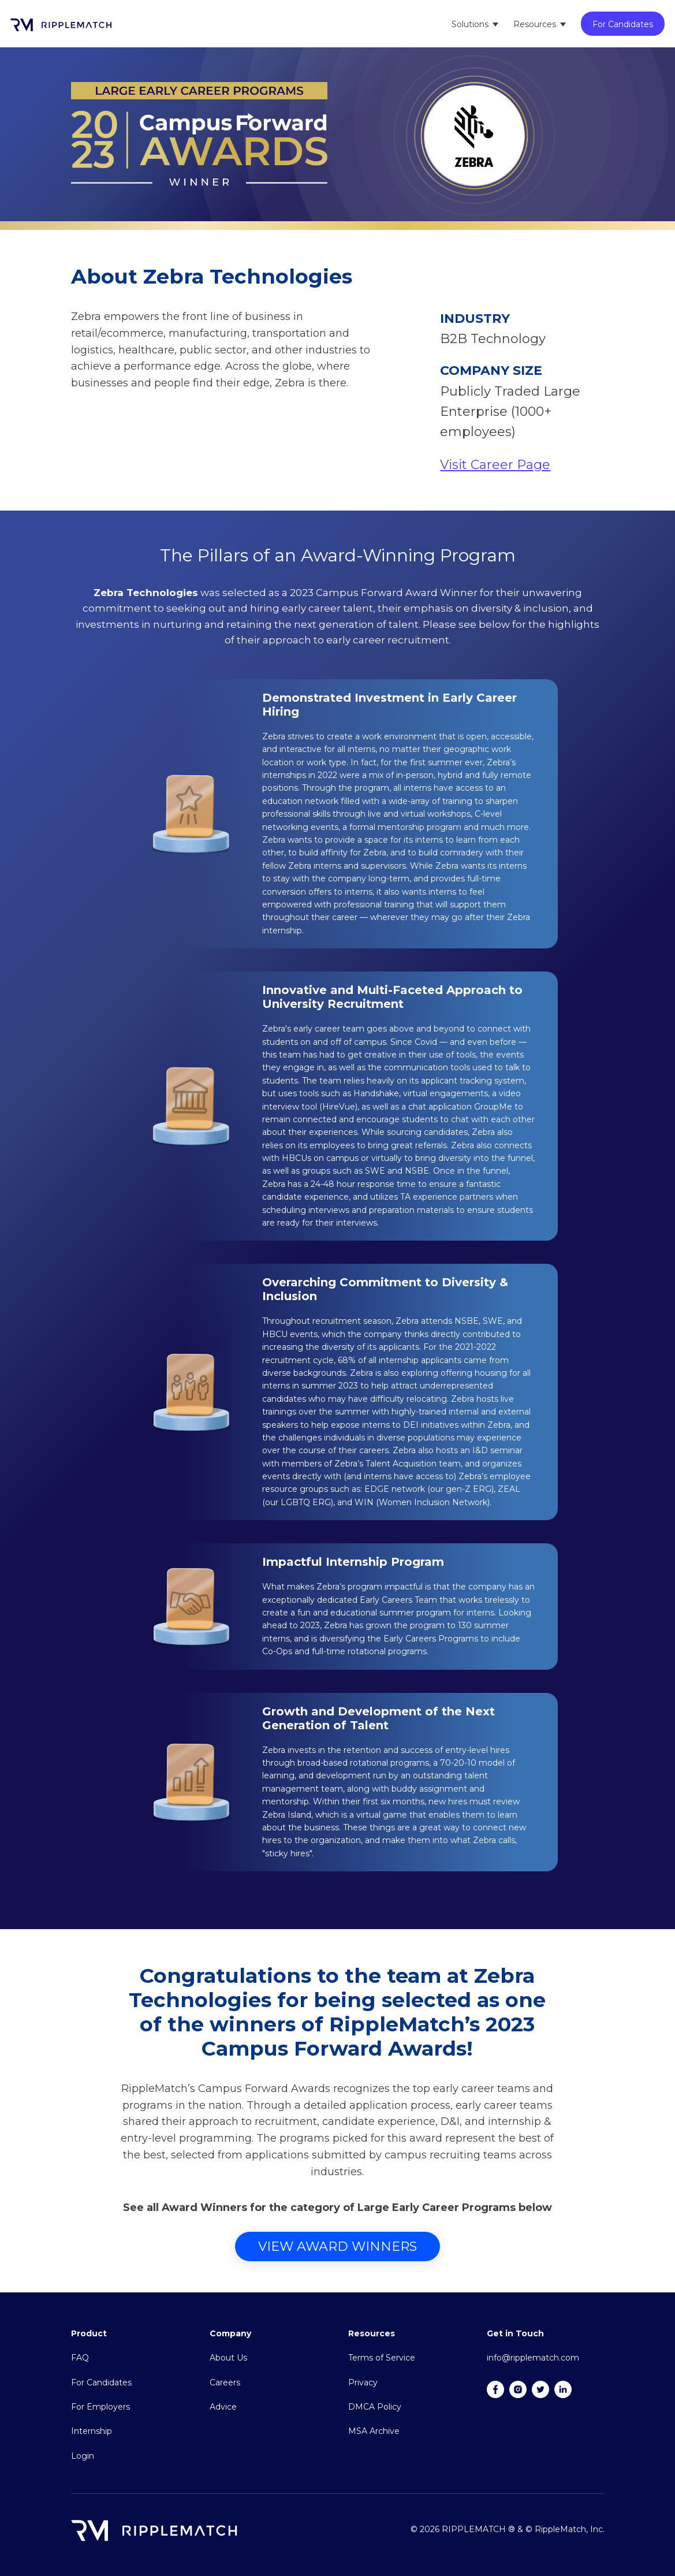 The height and width of the screenshot is (2576, 675). I want to click on Careers, so click(225, 2382).